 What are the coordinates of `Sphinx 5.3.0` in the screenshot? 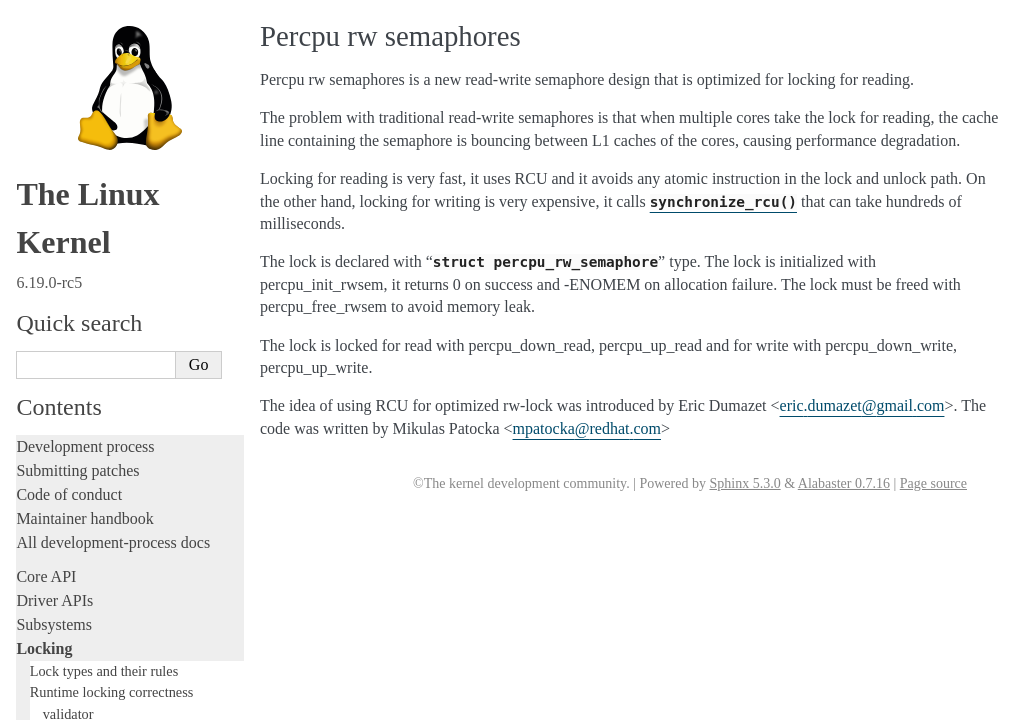 It's located at (744, 483).